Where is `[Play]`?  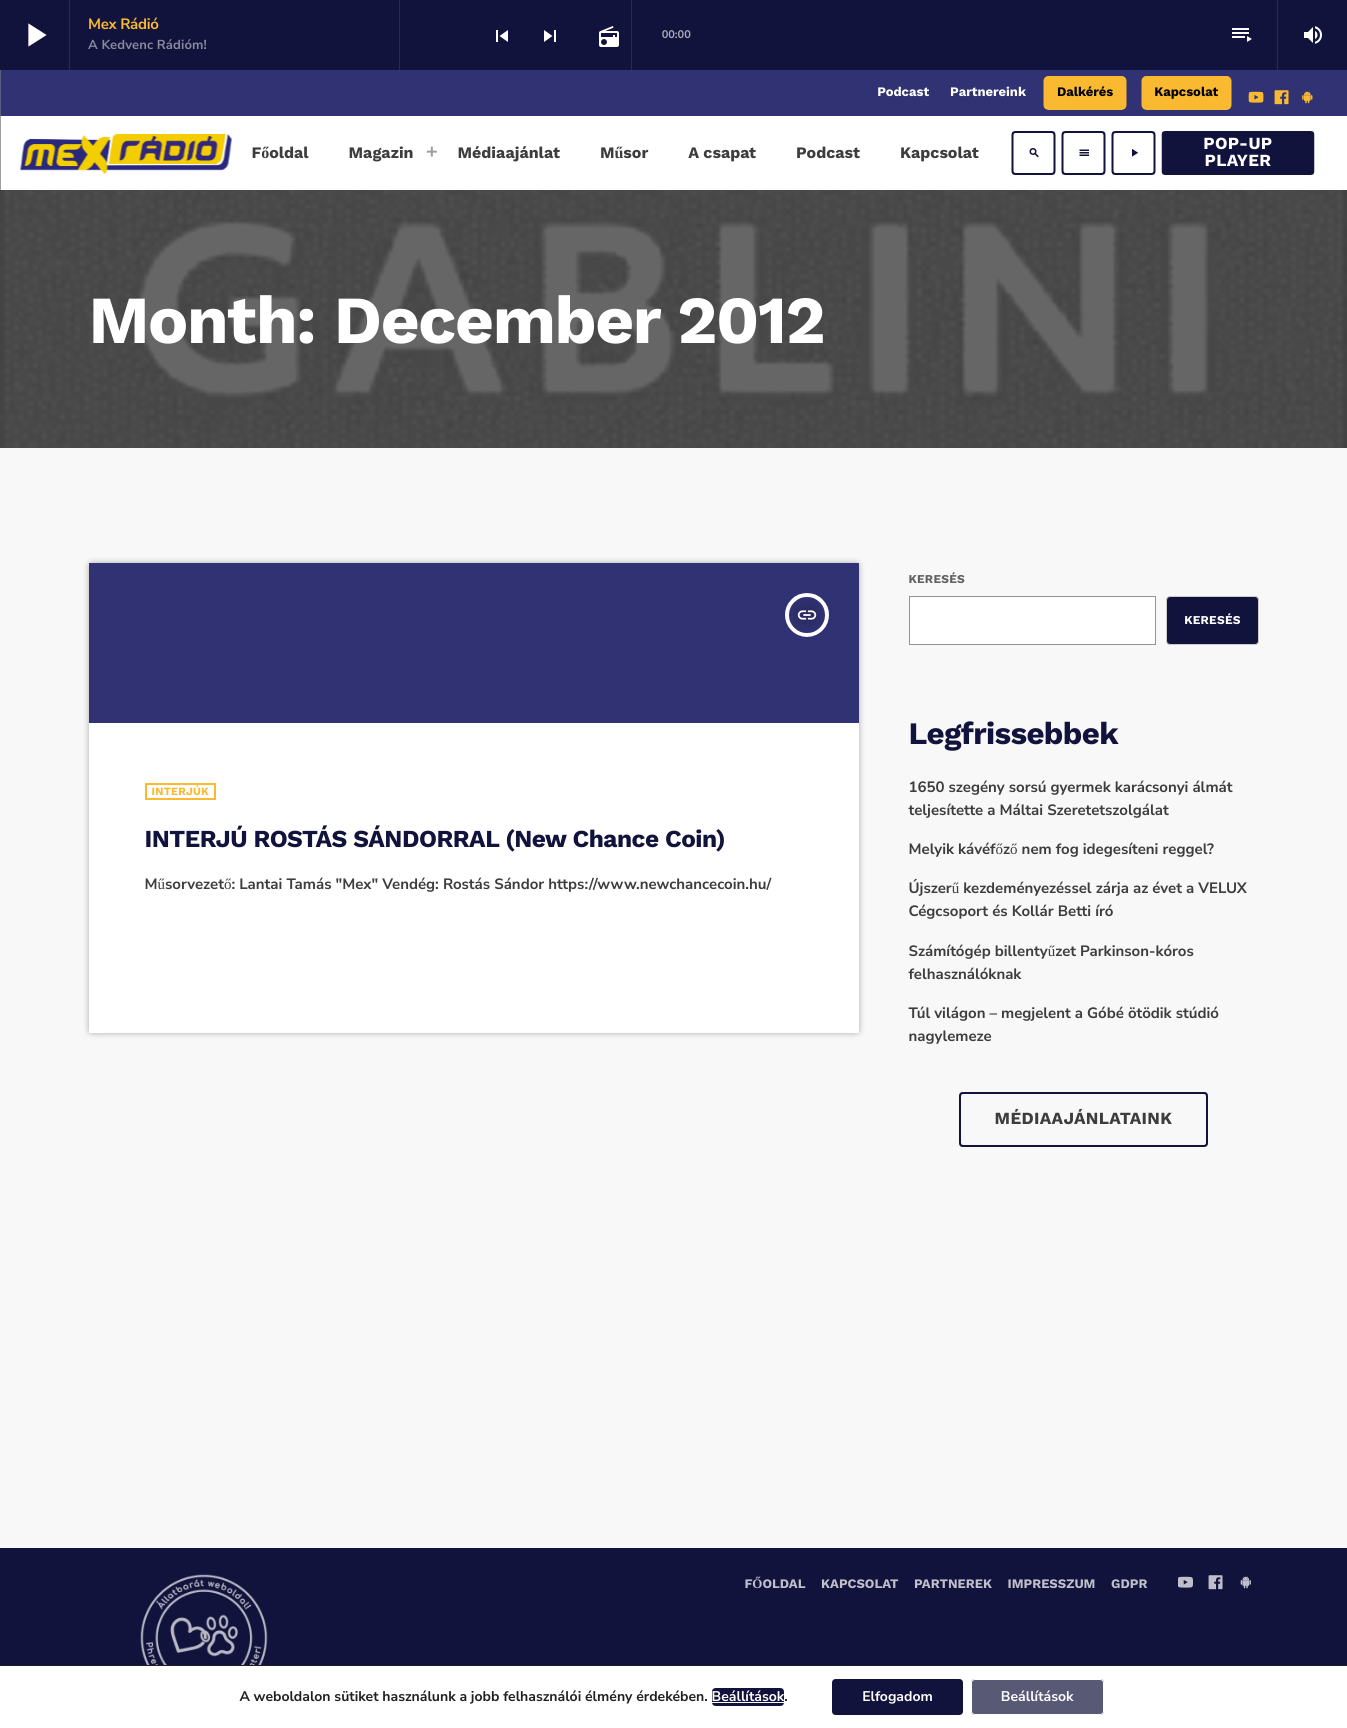
[Play] is located at coordinates (1134, 153).